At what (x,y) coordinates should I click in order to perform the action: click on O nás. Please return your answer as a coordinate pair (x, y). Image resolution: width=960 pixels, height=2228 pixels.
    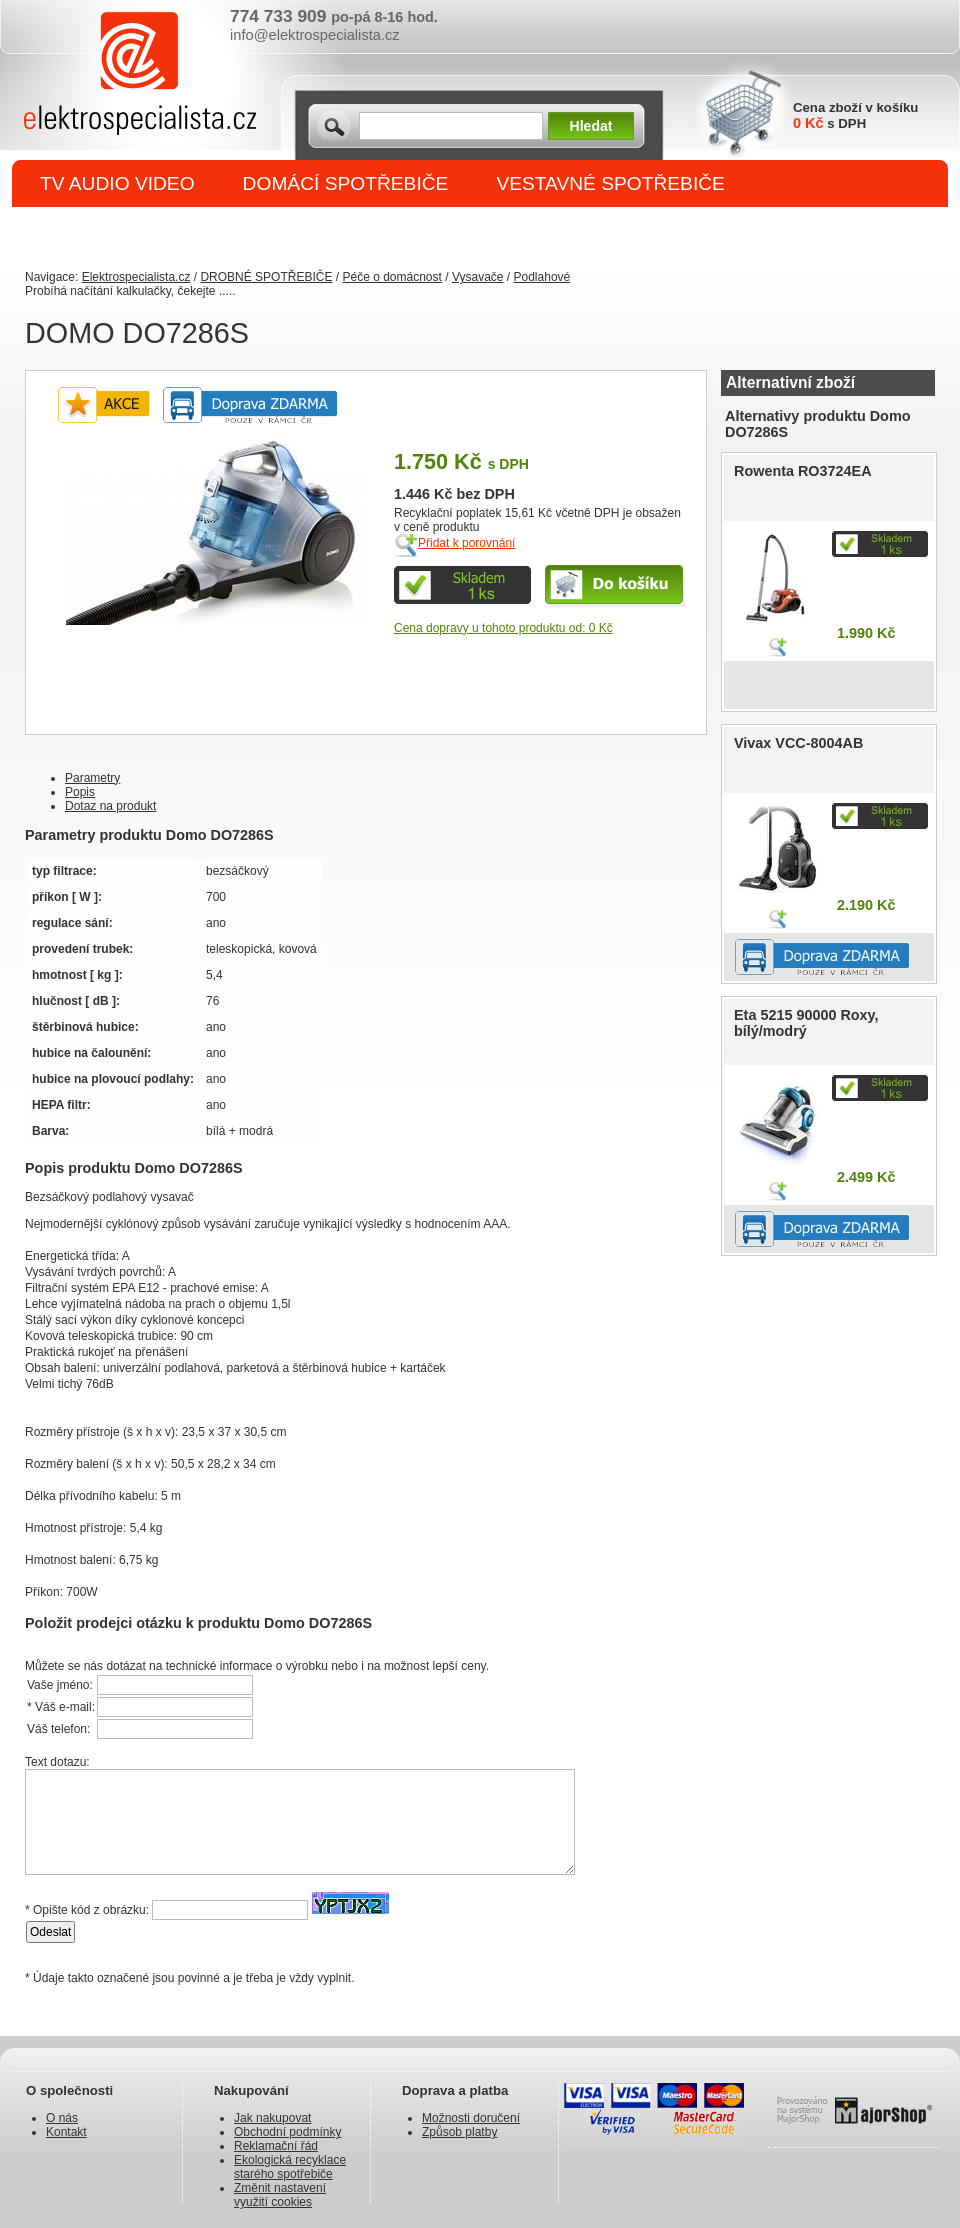
    Looking at the image, I should click on (62, 2118).